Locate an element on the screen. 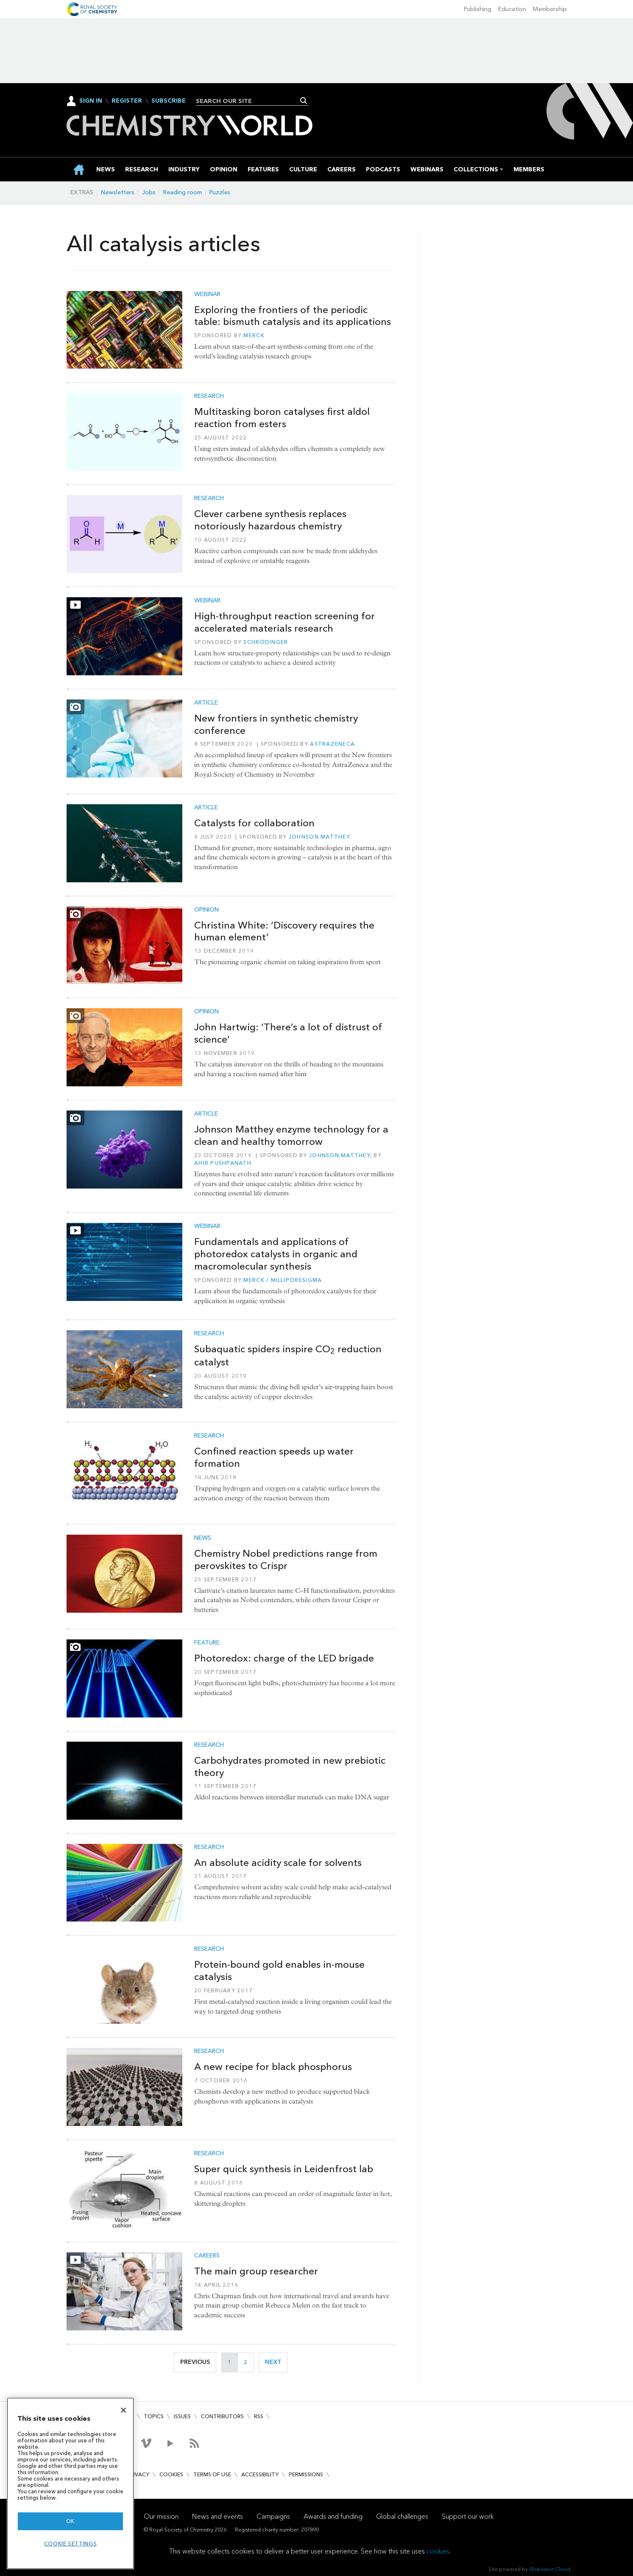 The width and height of the screenshot is (633, 2576). Chemistry Nobel predictions range from perovskites to Crispr is located at coordinates (285, 1559).